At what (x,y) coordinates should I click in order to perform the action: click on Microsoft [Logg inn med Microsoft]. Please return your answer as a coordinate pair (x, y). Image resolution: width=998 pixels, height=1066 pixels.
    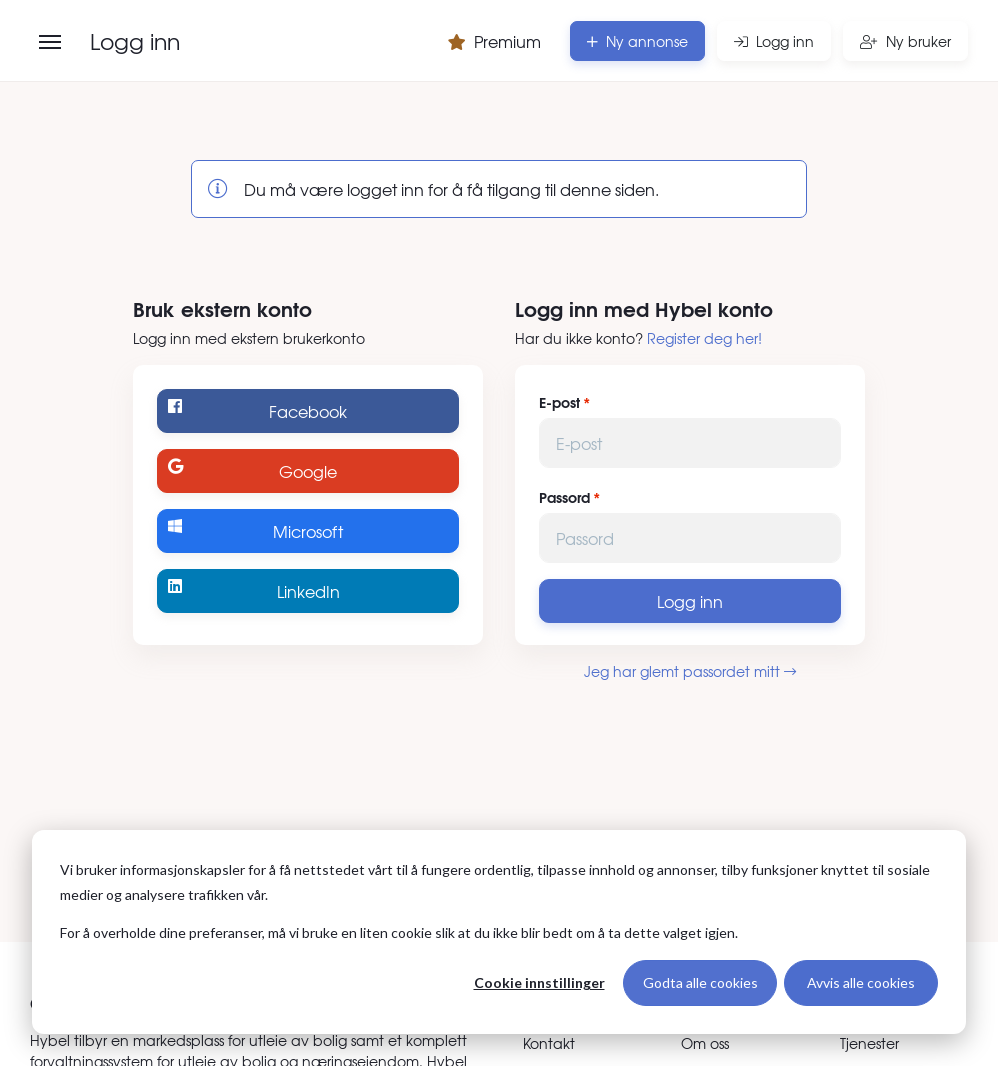
    Looking at the image, I should click on (255, 530).